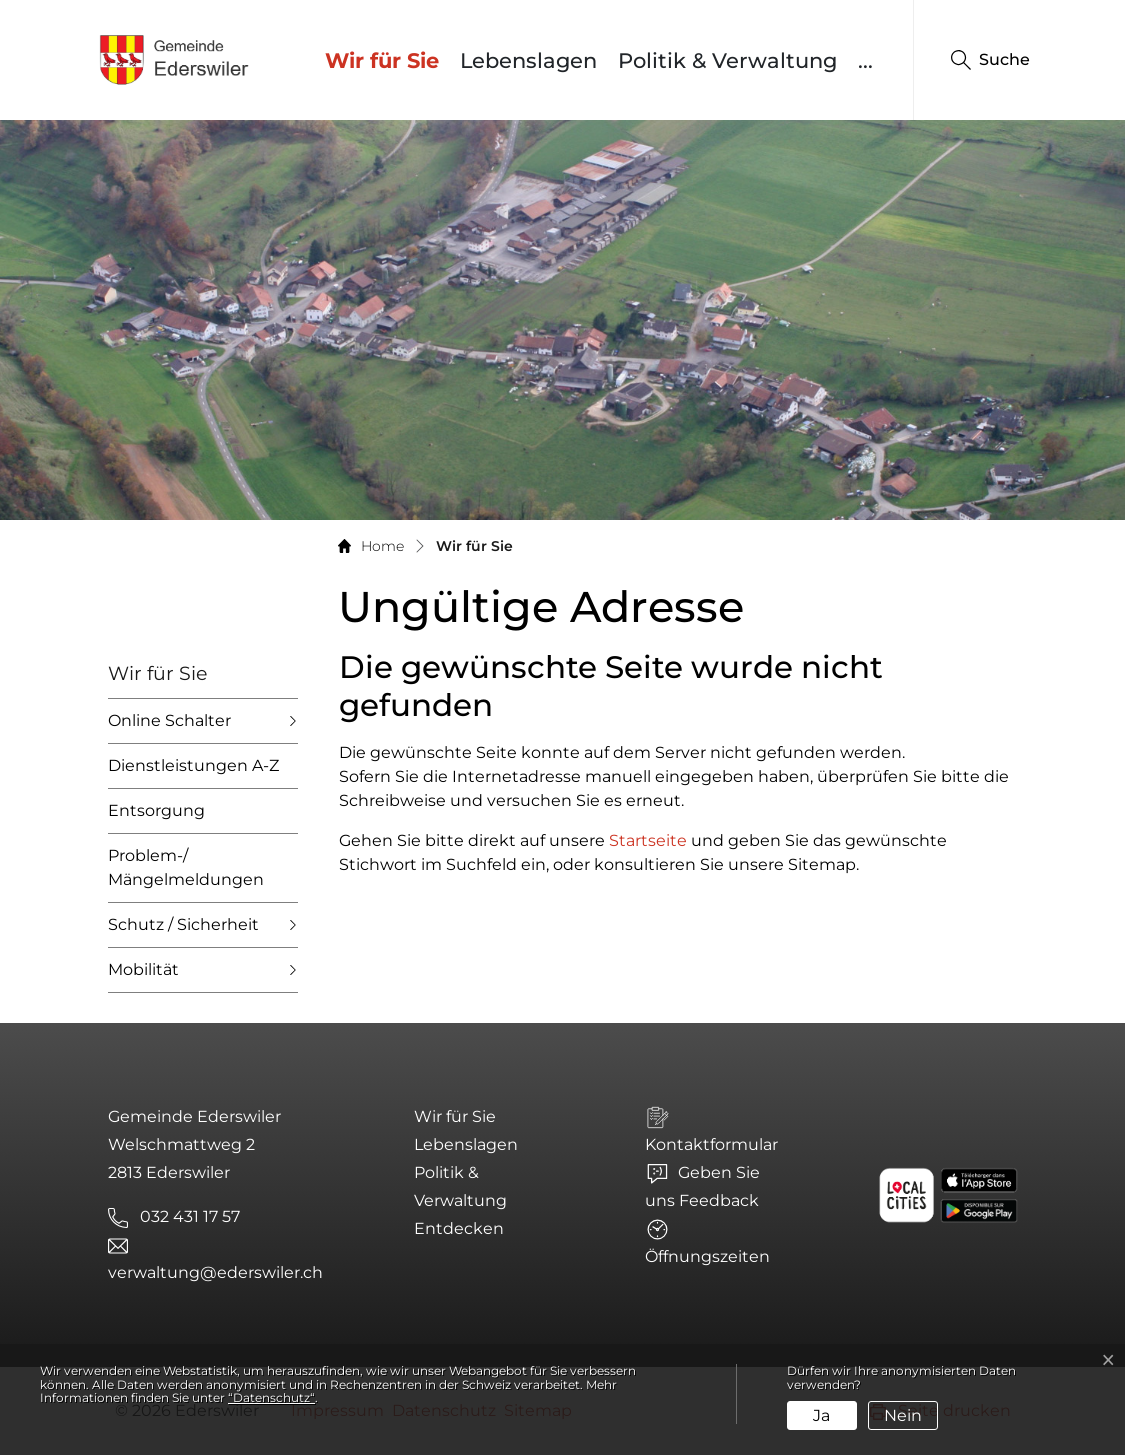 This screenshot has width=1125, height=1455. Describe the element at coordinates (156, 810) in the screenshot. I see `Entsorgung` at that location.